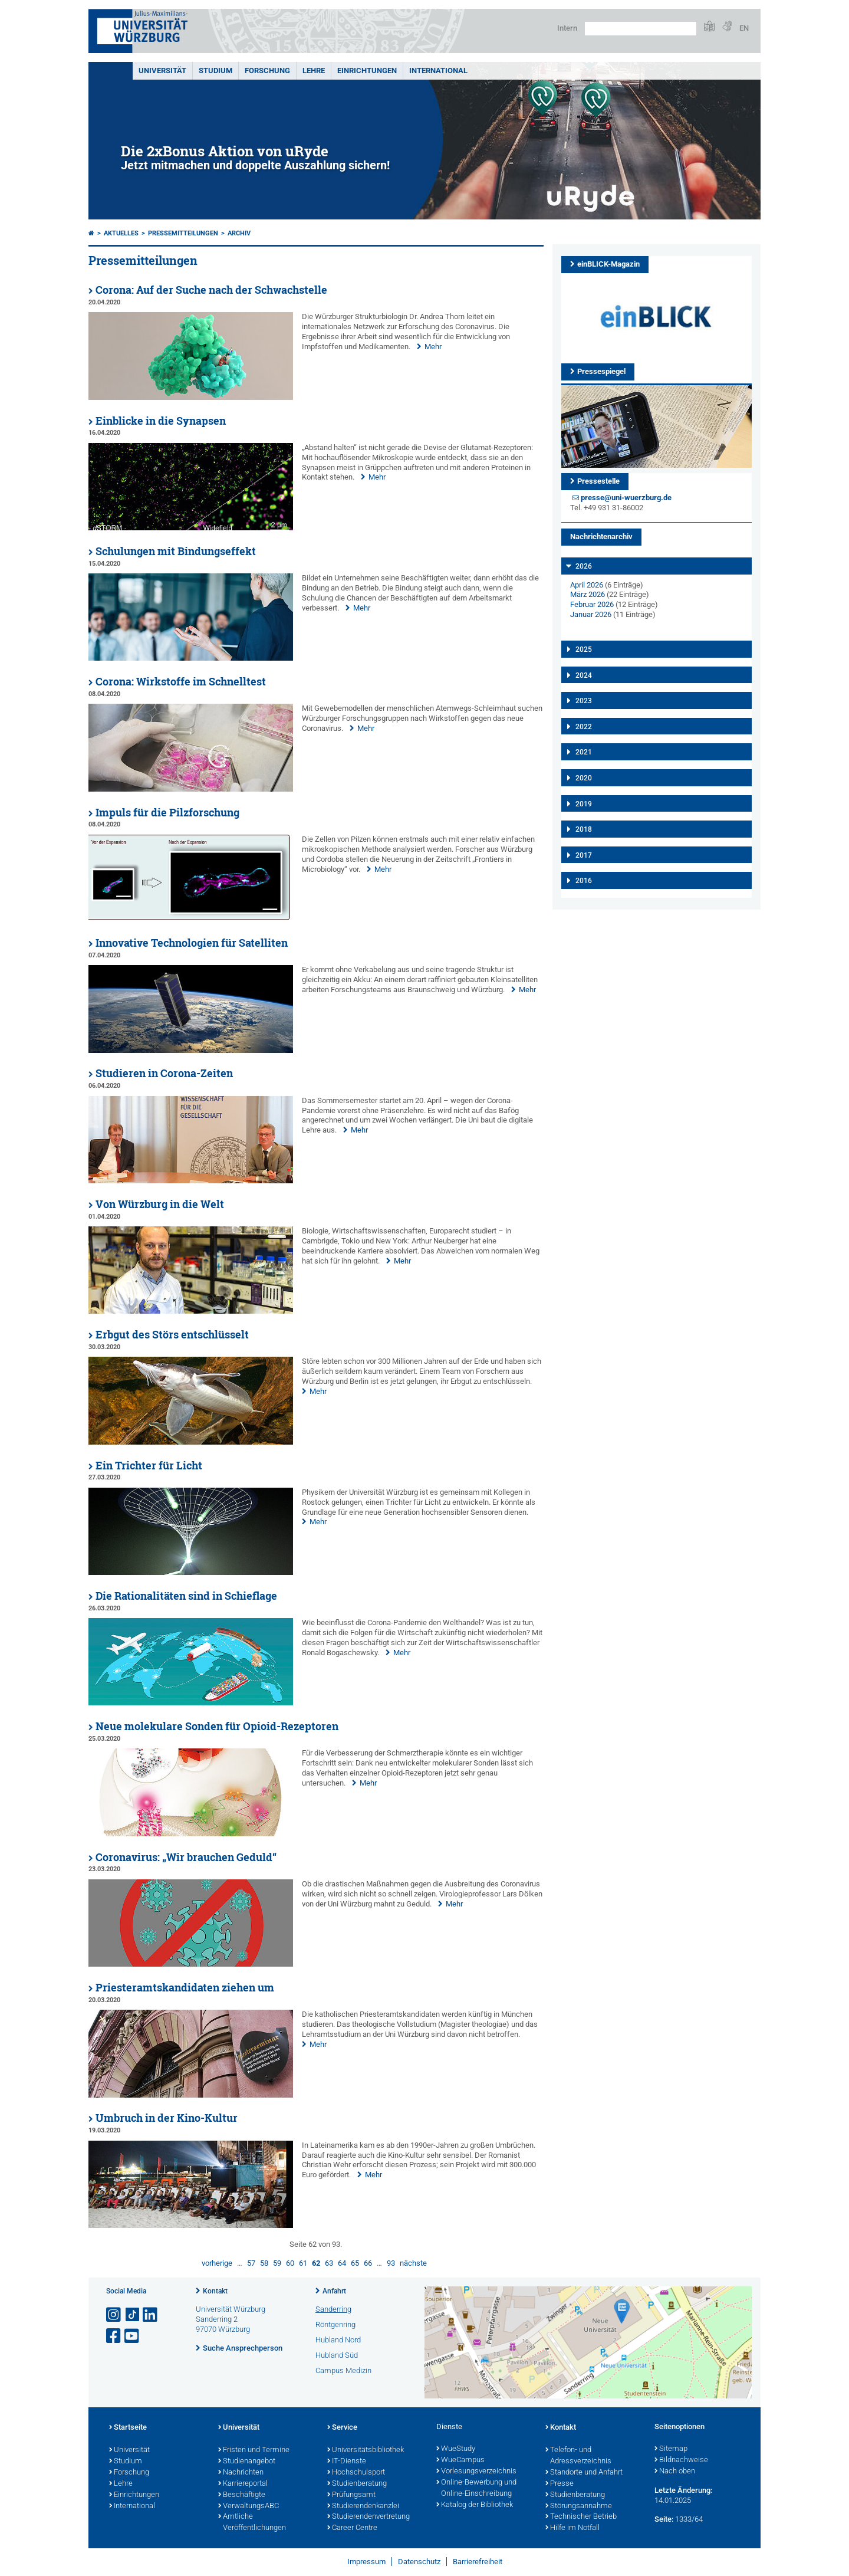 The image size is (849, 2576). What do you see at coordinates (342, 2263) in the screenshot?
I see `64` at bounding box center [342, 2263].